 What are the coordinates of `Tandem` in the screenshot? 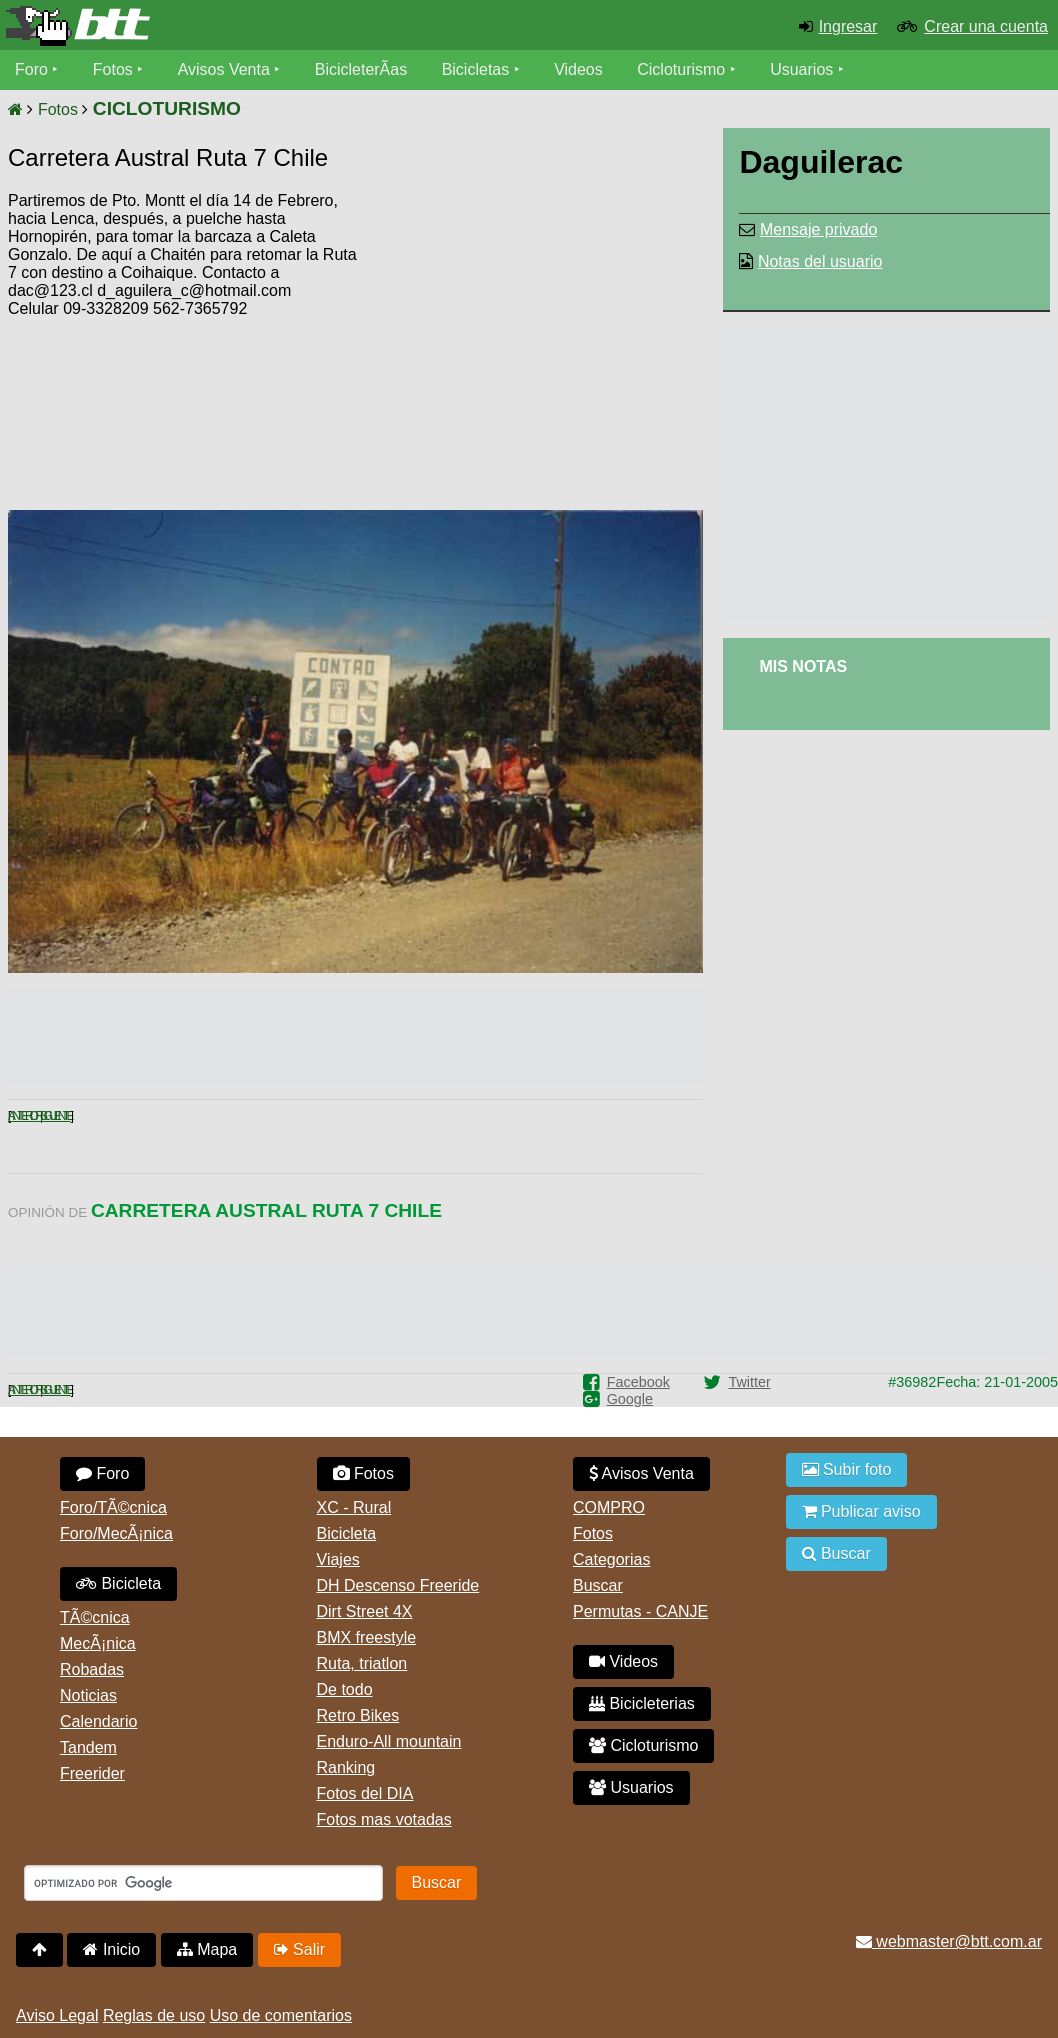 It's located at (88, 1747).